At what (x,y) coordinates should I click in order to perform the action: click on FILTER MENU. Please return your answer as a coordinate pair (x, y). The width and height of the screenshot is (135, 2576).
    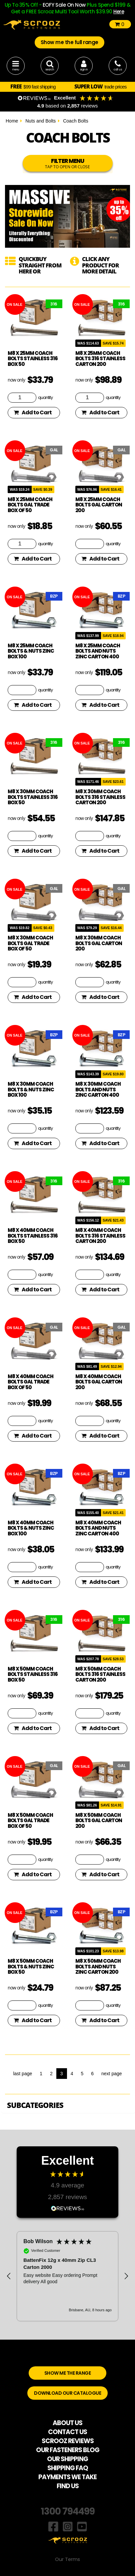
    Looking at the image, I should click on (68, 163).